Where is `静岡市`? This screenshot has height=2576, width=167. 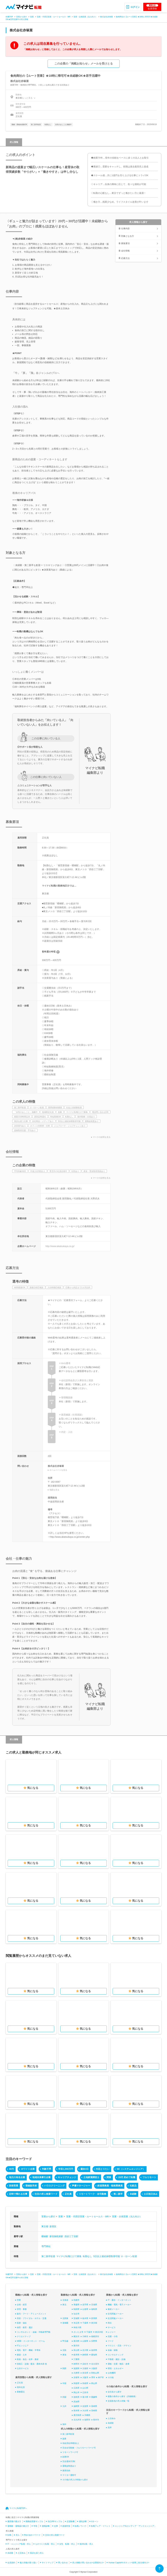
静岡市 is located at coordinates (76, 2364).